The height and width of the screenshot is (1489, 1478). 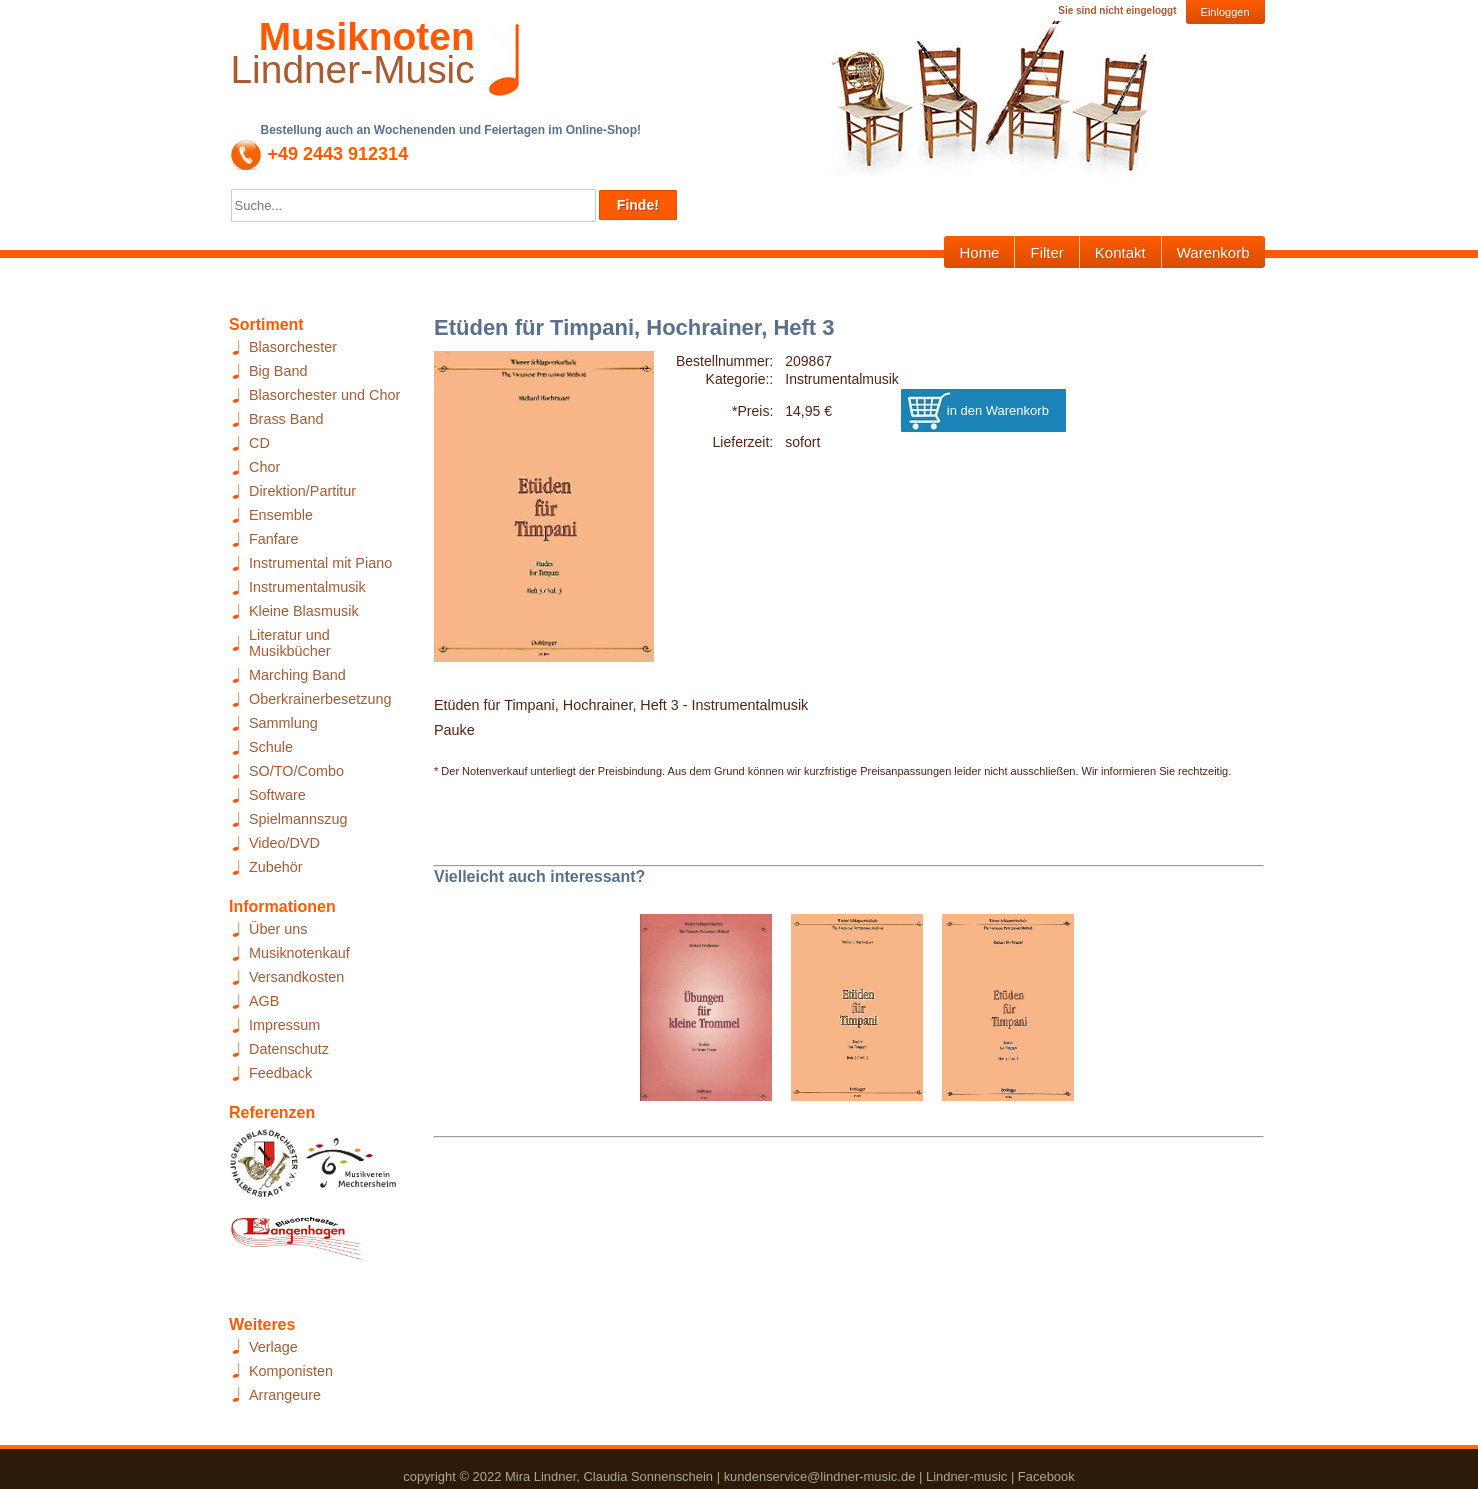 What do you see at coordinates (307, 587) in the screenshot?
I see `Instrumentalmusik` at bounding box center [307, 587].